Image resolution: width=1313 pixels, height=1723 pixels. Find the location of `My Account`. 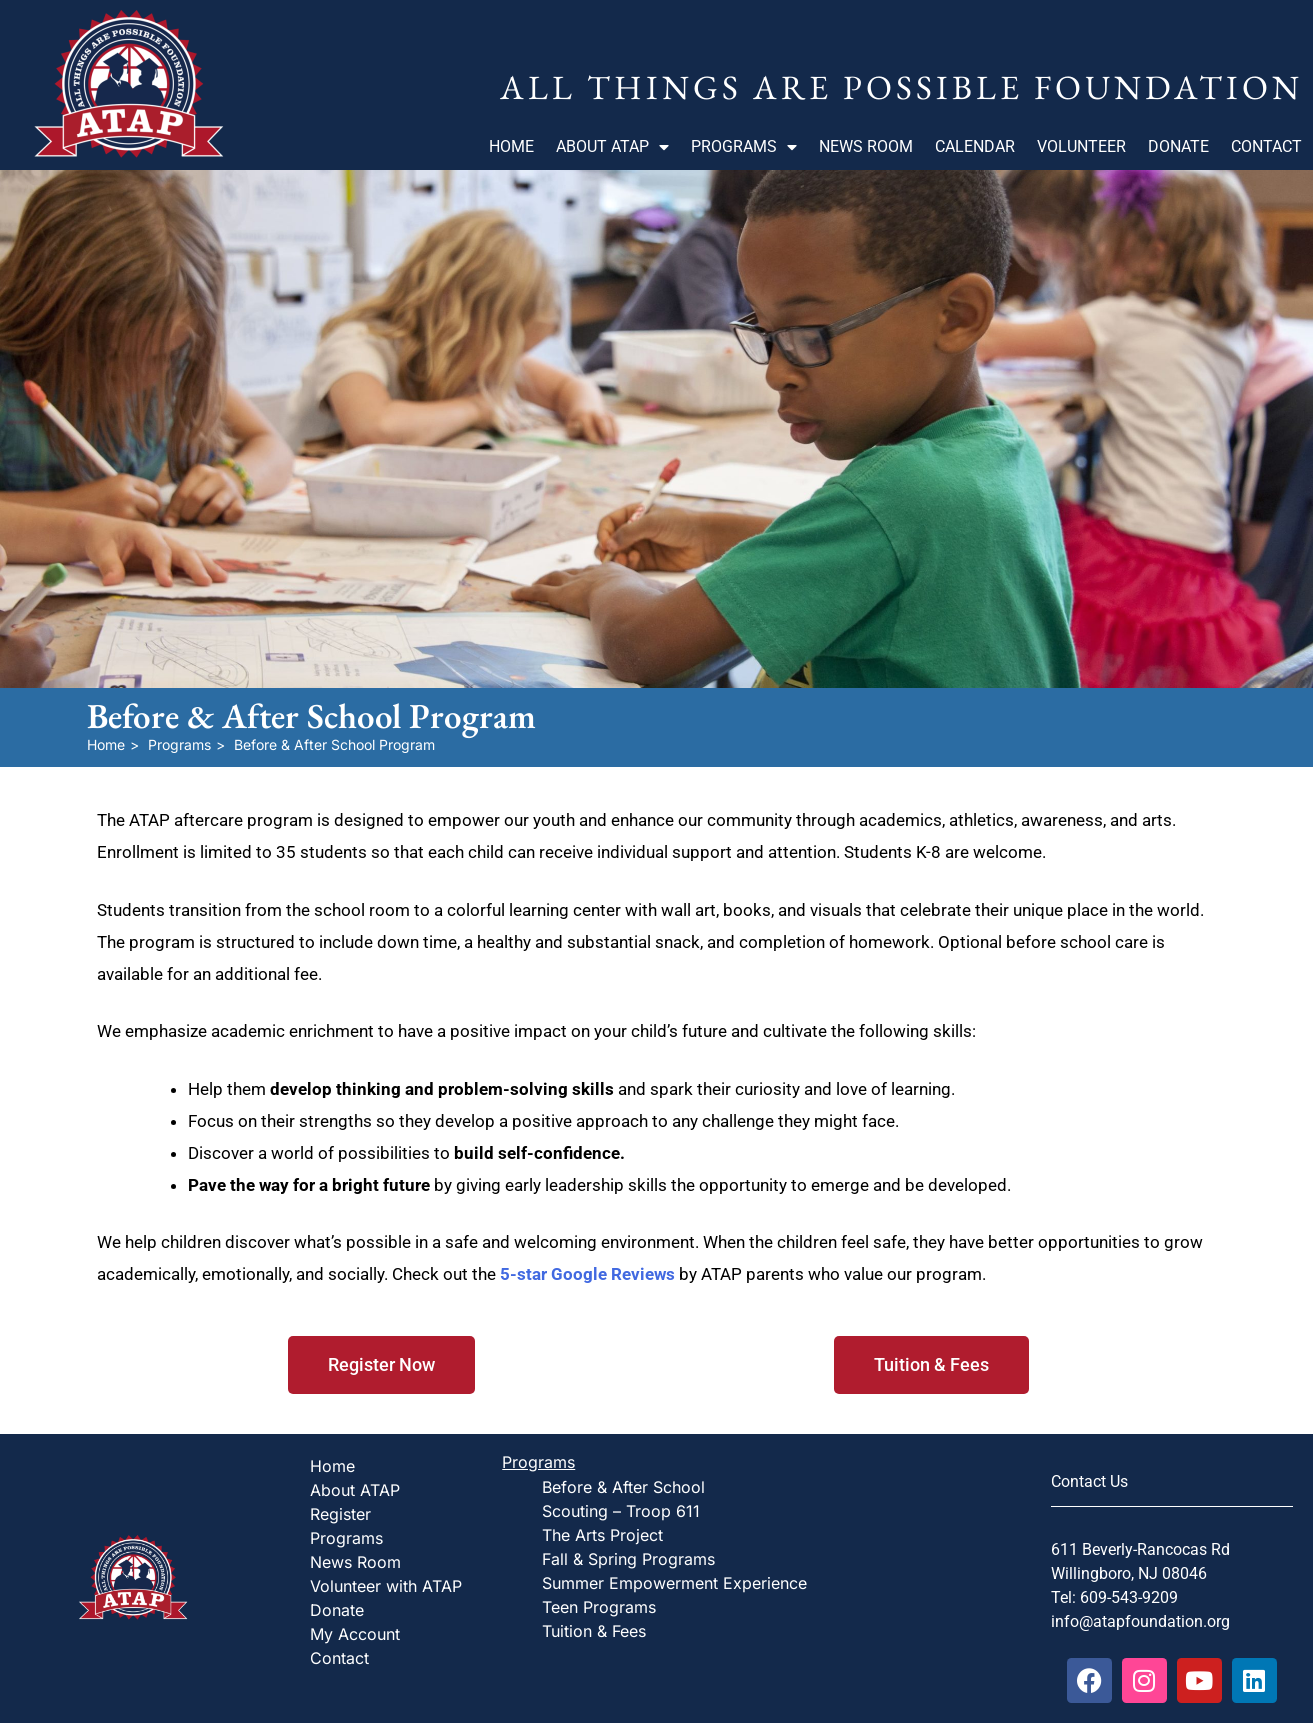

My Account is located at coordinates (355, 1634).